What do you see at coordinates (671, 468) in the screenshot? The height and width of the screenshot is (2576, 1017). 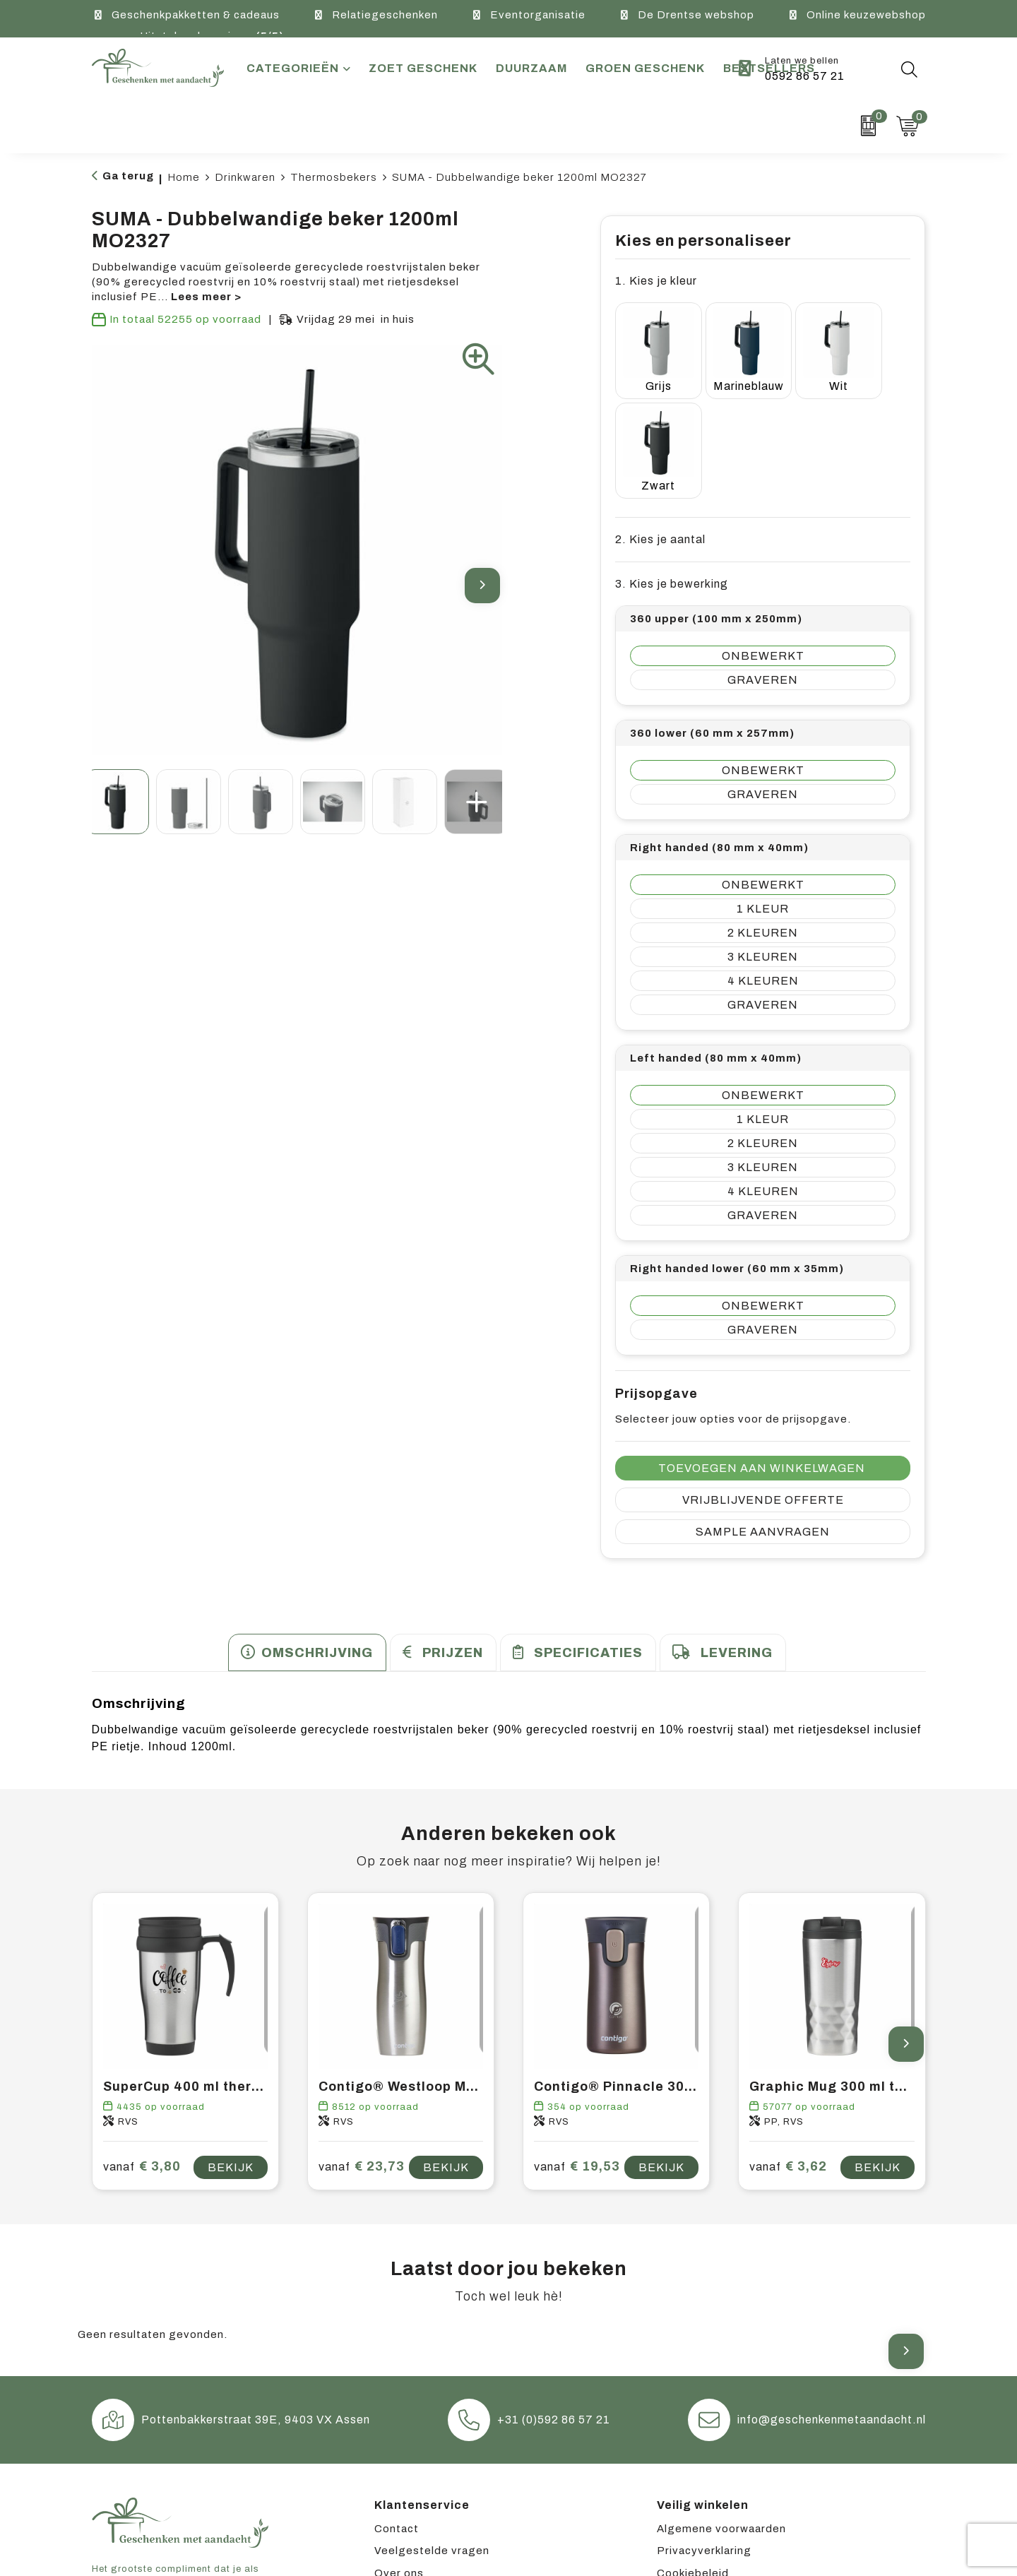 I see `3. Kies je bewerking` at bounding box center [671, 468].